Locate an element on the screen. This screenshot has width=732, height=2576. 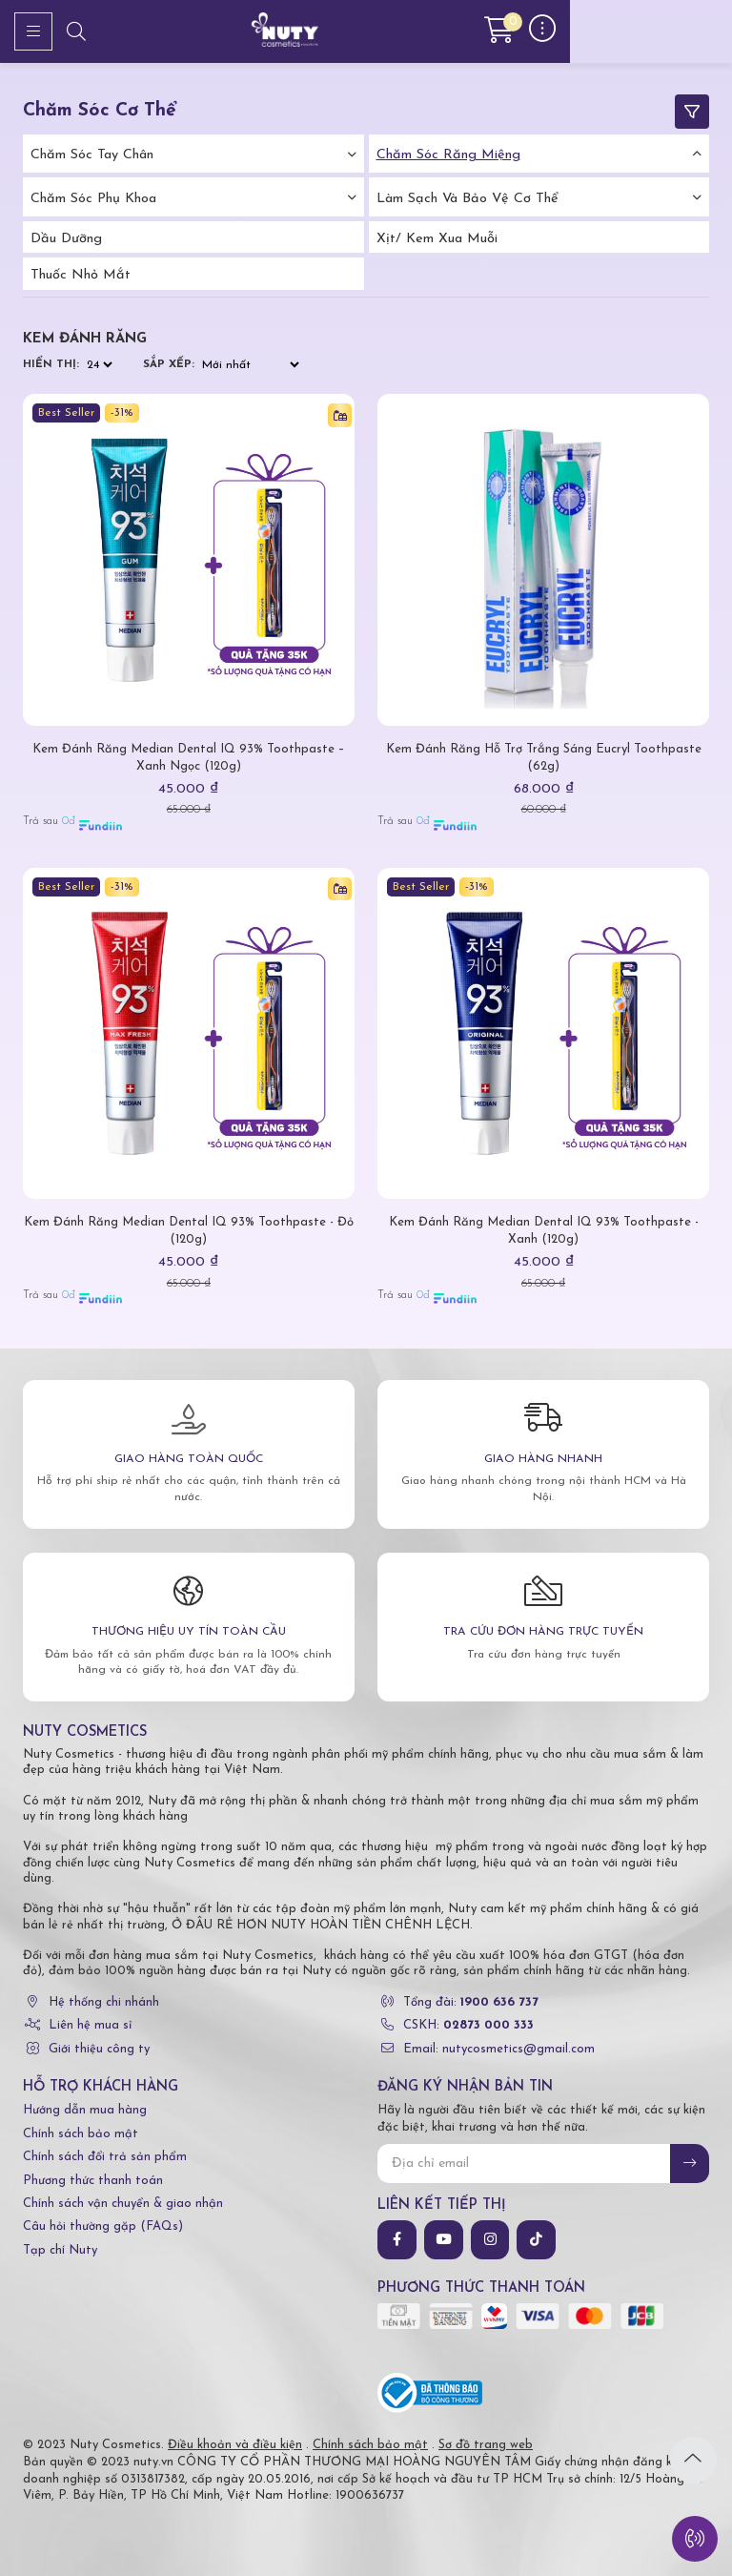
Chính sách bảo mật is located at coordinates (80, 2134).